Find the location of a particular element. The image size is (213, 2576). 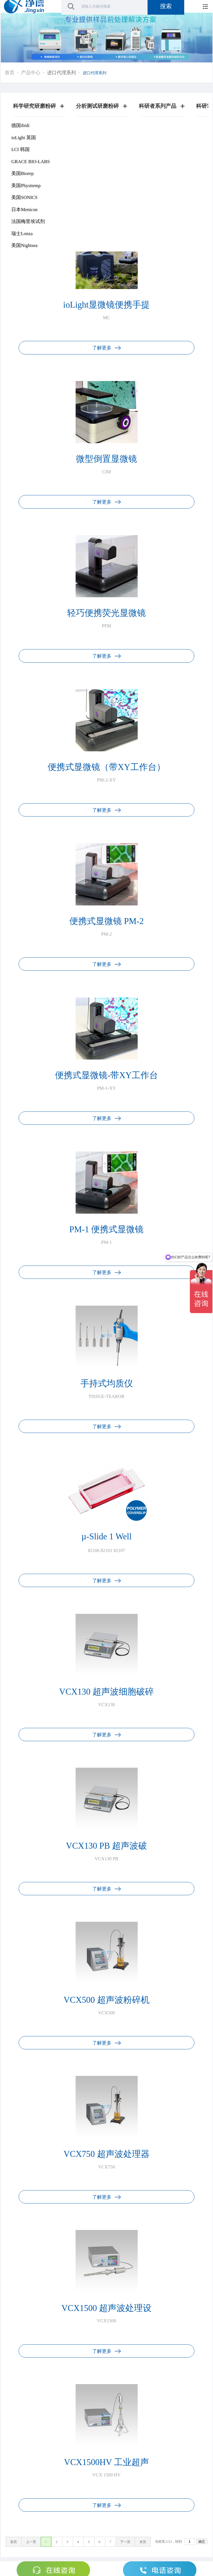

VCX500 超声波粉碎机 is located at coordinates (106, 2000).